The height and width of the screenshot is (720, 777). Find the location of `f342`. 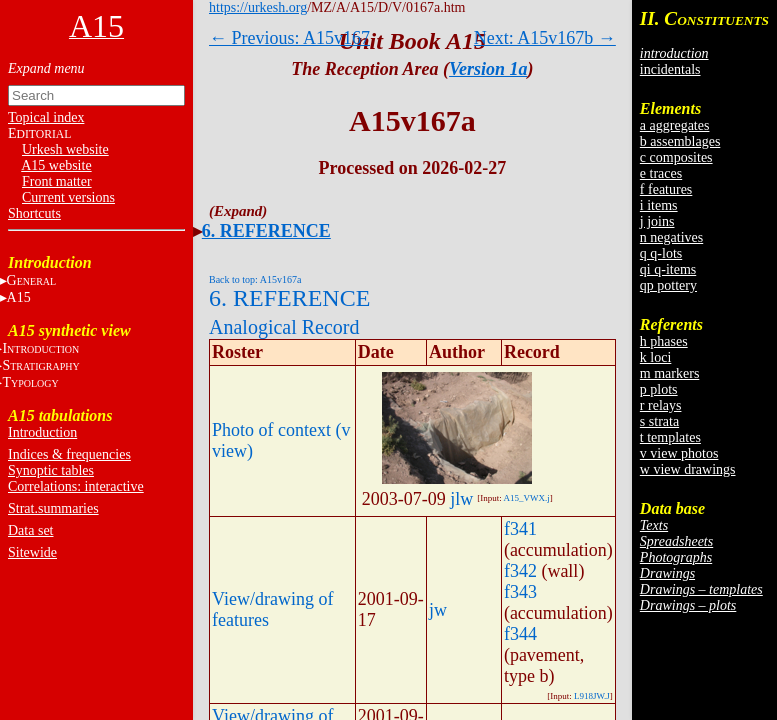

f342 is located at coordinates (520, 571).